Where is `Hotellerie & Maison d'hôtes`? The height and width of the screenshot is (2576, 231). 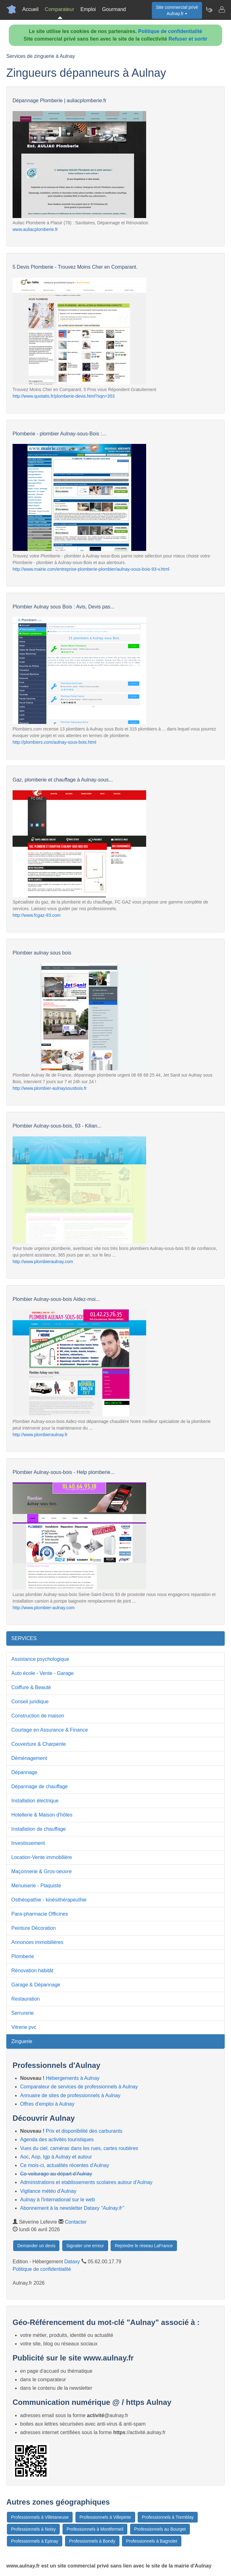 Hotellerie & Maison d'hôtes is located at coordinates (41, 1814).